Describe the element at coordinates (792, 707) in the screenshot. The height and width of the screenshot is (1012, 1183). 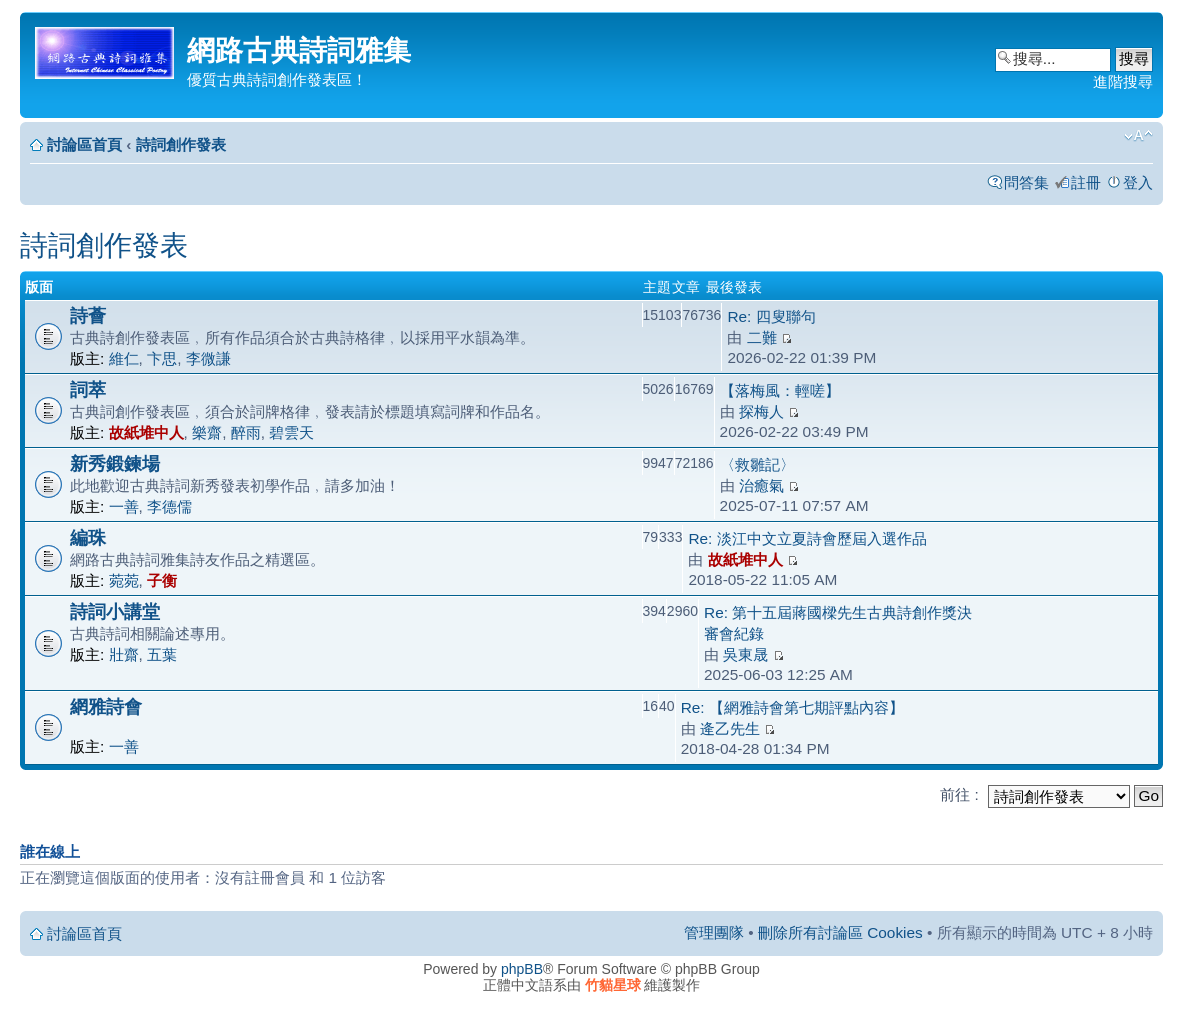
I see `Re: 【網雅詩會第七期評點內容】` at that location.